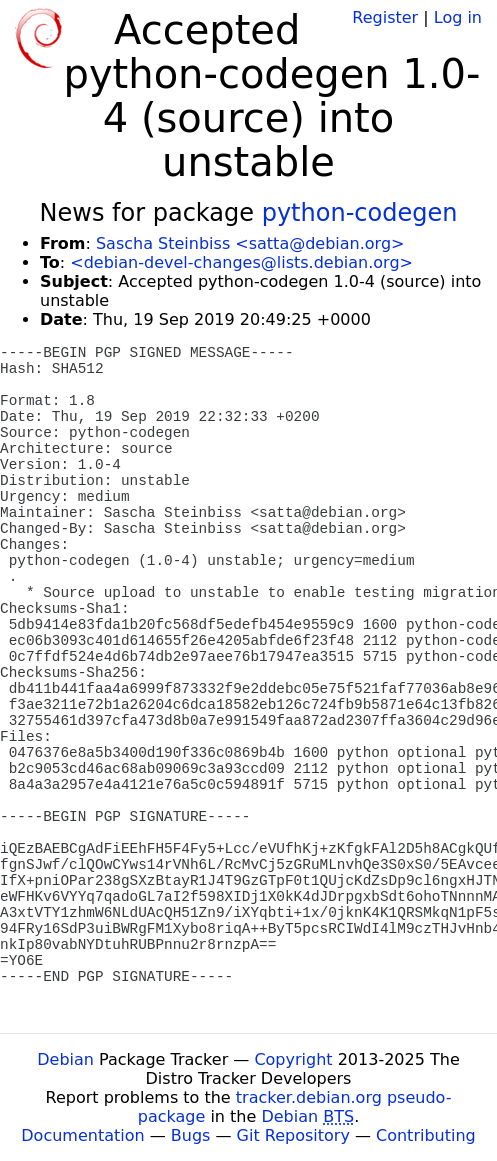 The height and width of the screenshot is (1161, 497). What do you see at coordinates (360, 213) in the screenshot?
I see `python-codegen` at bounding box center [360, 213].